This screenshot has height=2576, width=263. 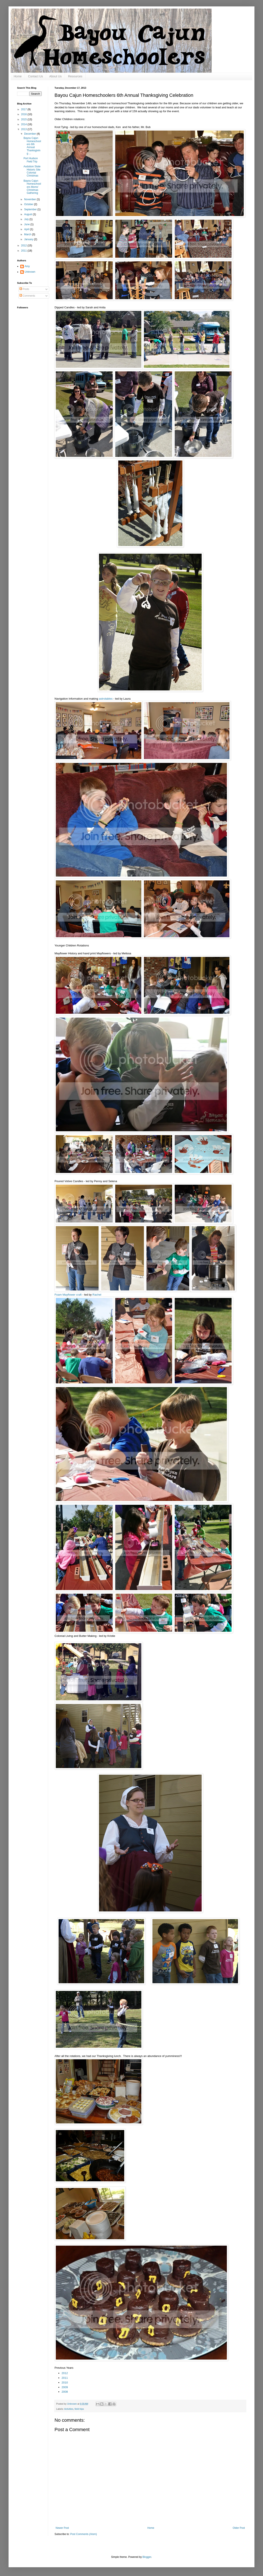 I want to click on 2015, so click(x=24, y=119).